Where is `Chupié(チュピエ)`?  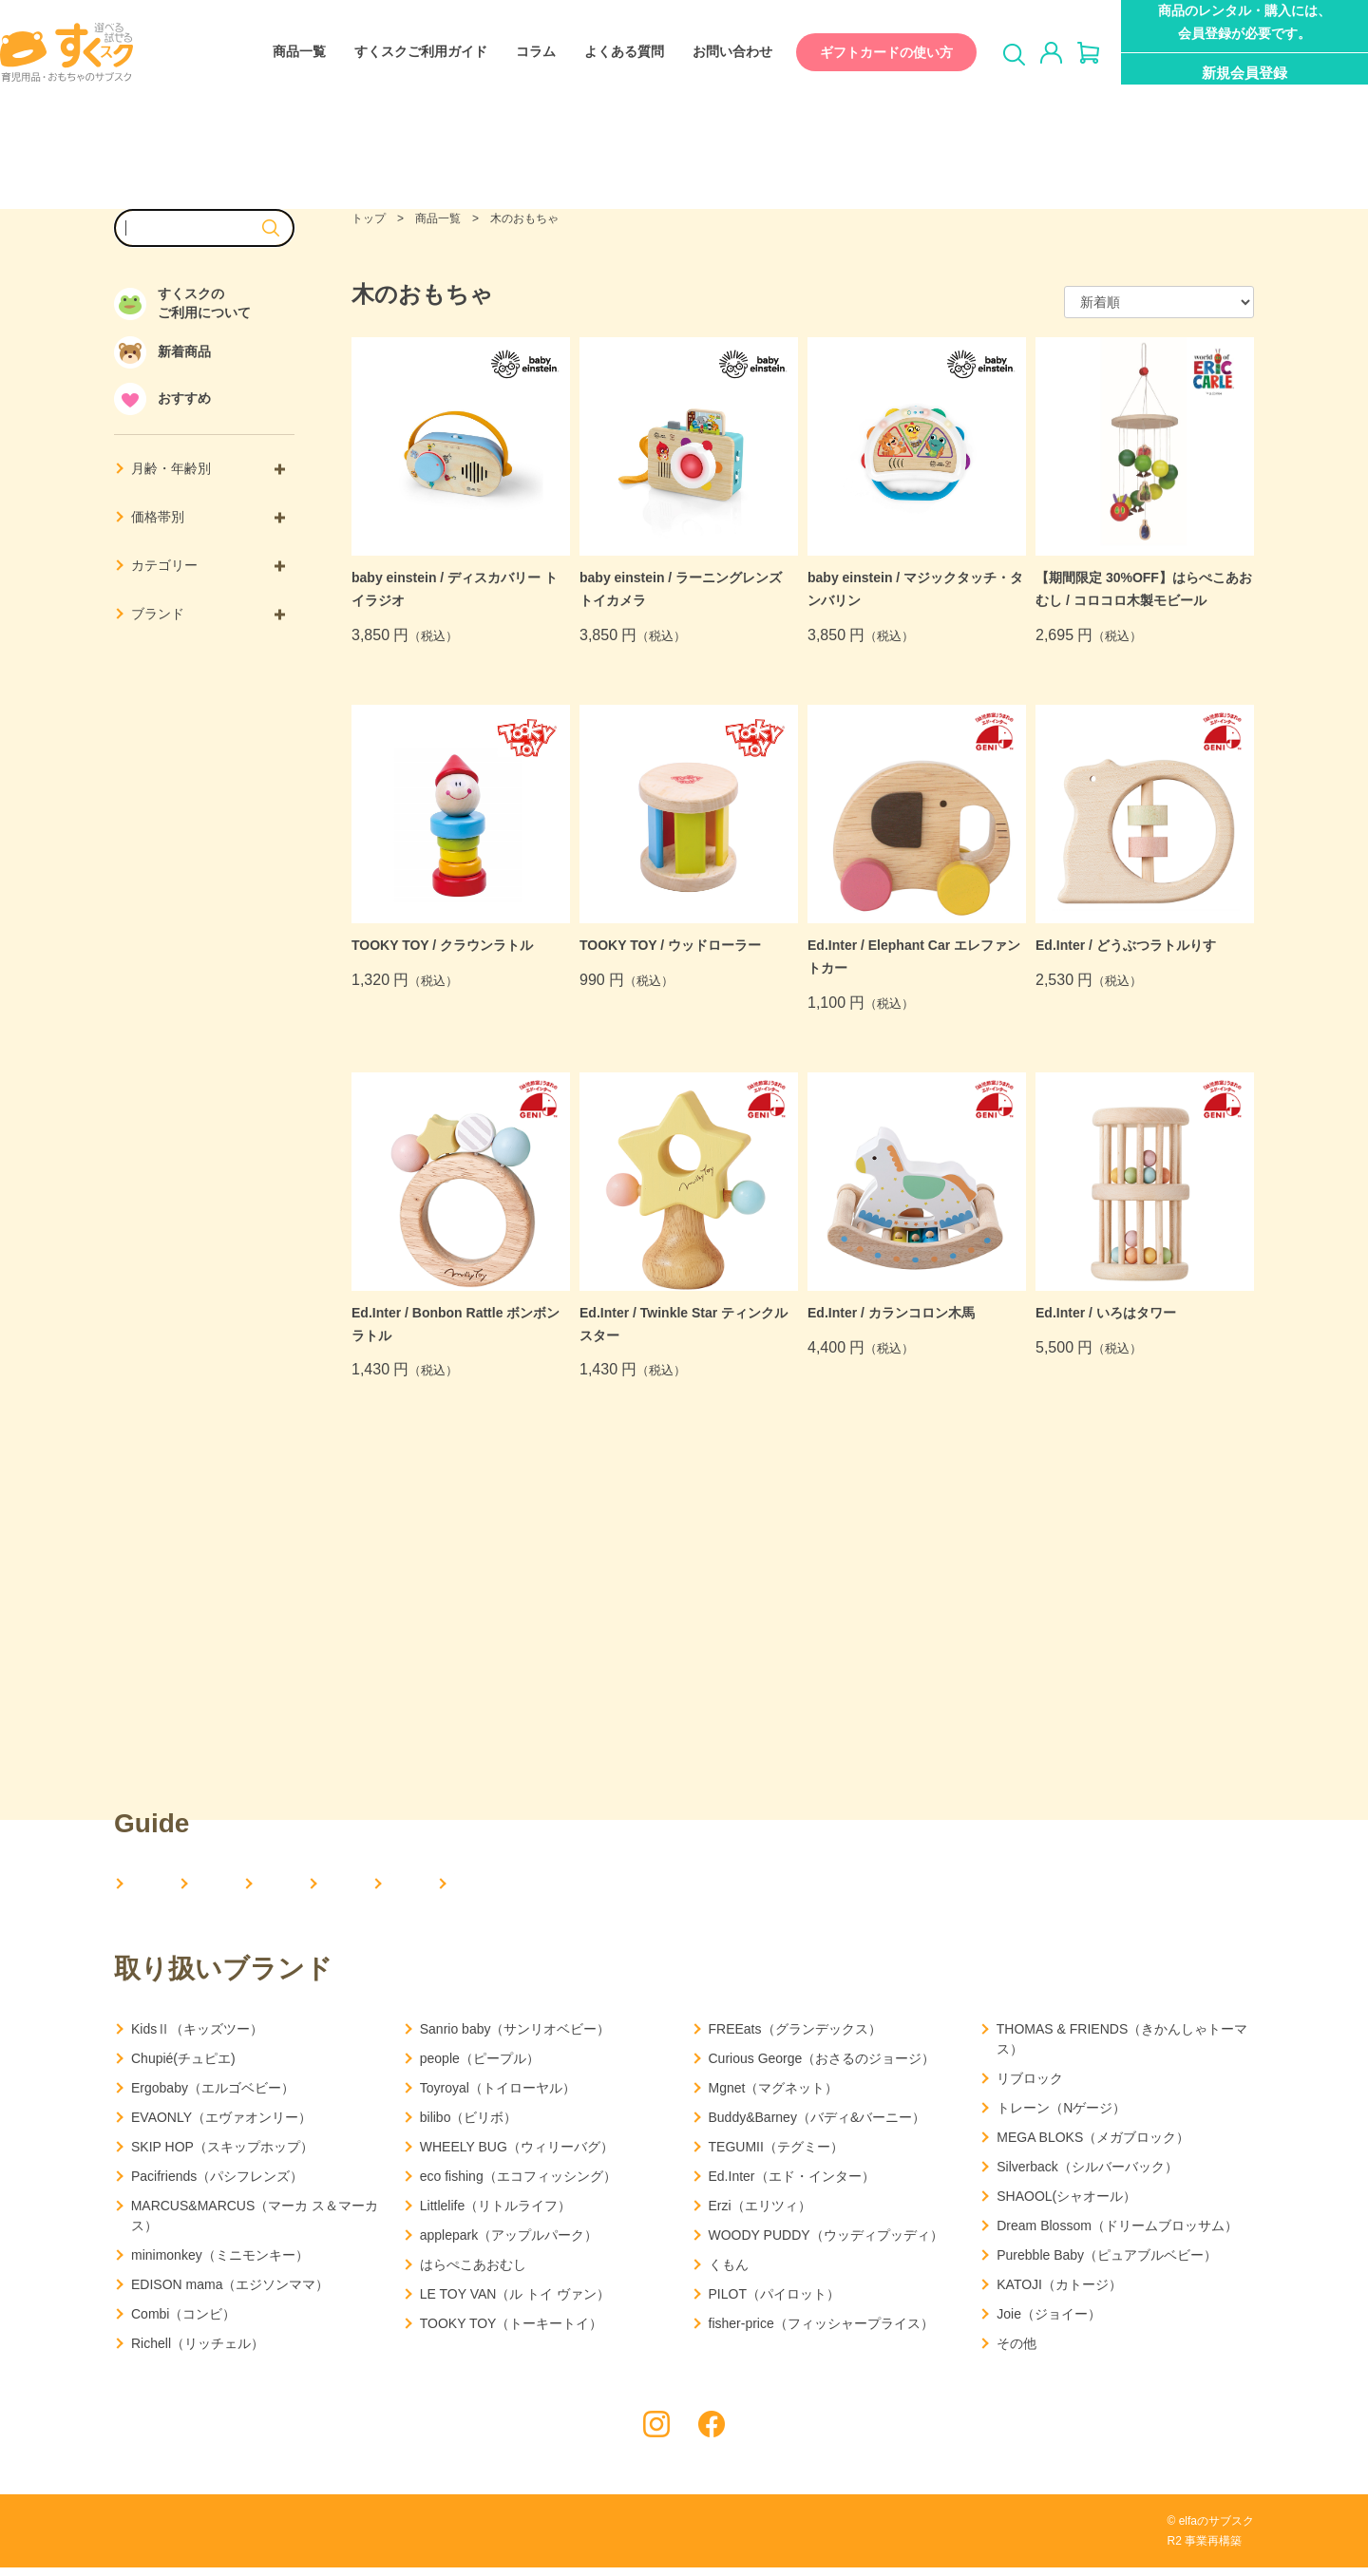 Chupié(チュピエ) is located at coordinates (183, 2066).